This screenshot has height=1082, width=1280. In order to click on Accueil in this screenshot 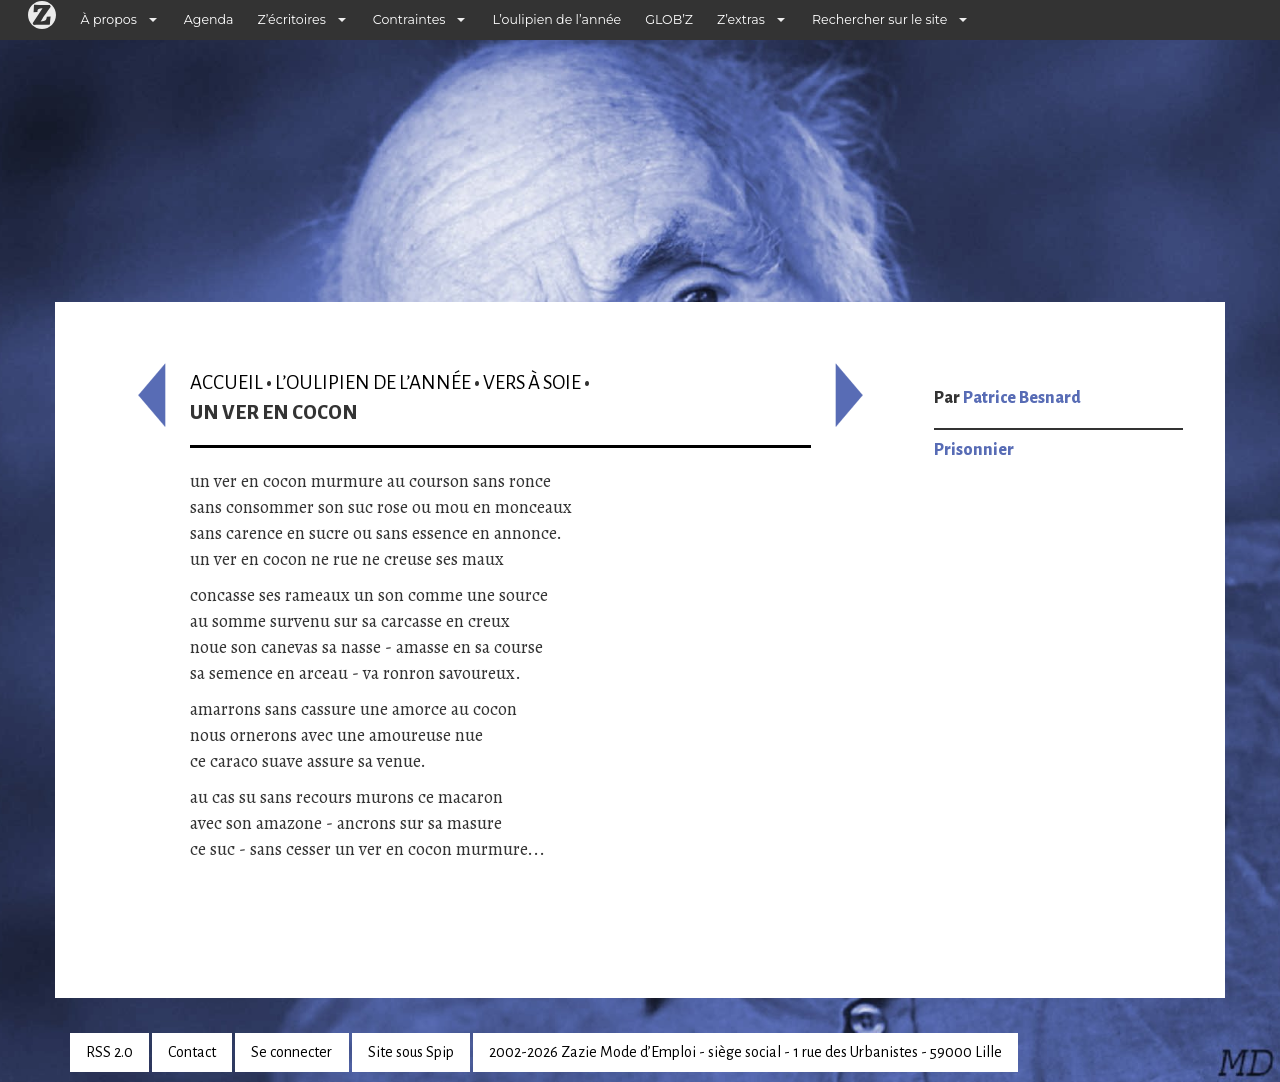, I will do `click(226, 382)`.